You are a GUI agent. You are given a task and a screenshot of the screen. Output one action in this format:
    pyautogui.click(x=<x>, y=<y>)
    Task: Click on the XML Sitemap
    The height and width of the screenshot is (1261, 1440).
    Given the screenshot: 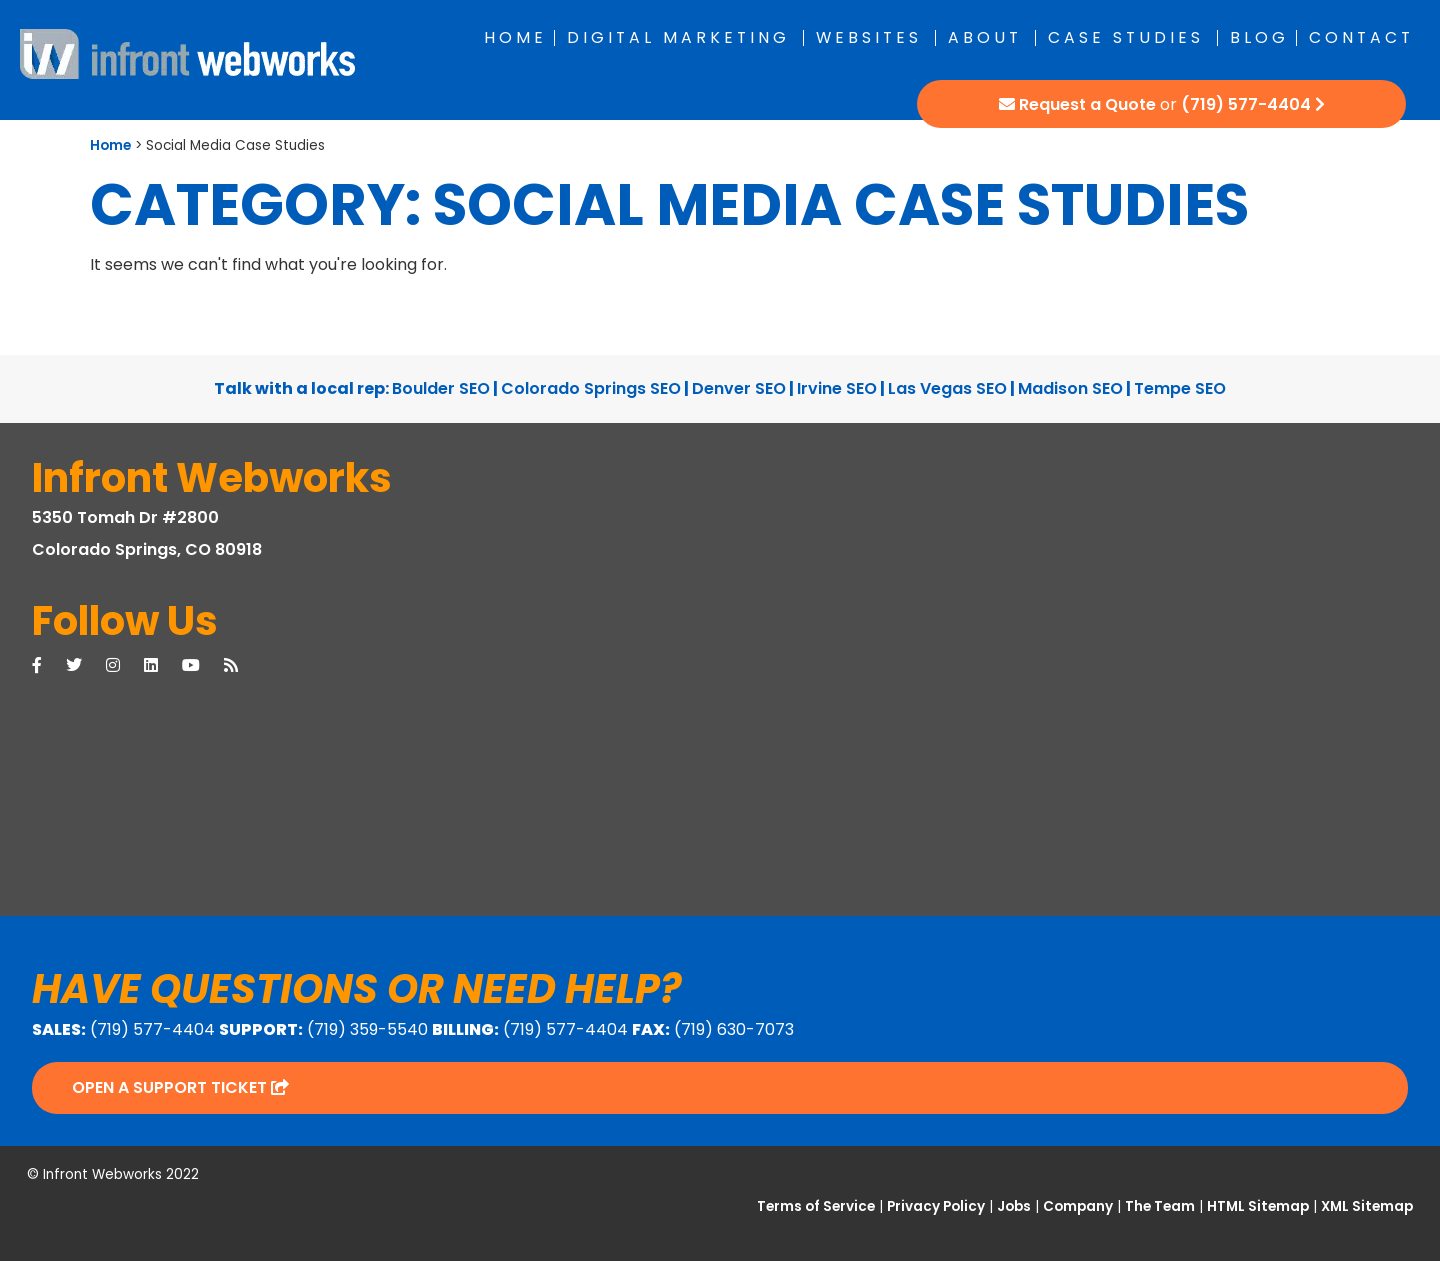 What is the action you would take?
    pyautogui.click(x=1367, y=1206)
    